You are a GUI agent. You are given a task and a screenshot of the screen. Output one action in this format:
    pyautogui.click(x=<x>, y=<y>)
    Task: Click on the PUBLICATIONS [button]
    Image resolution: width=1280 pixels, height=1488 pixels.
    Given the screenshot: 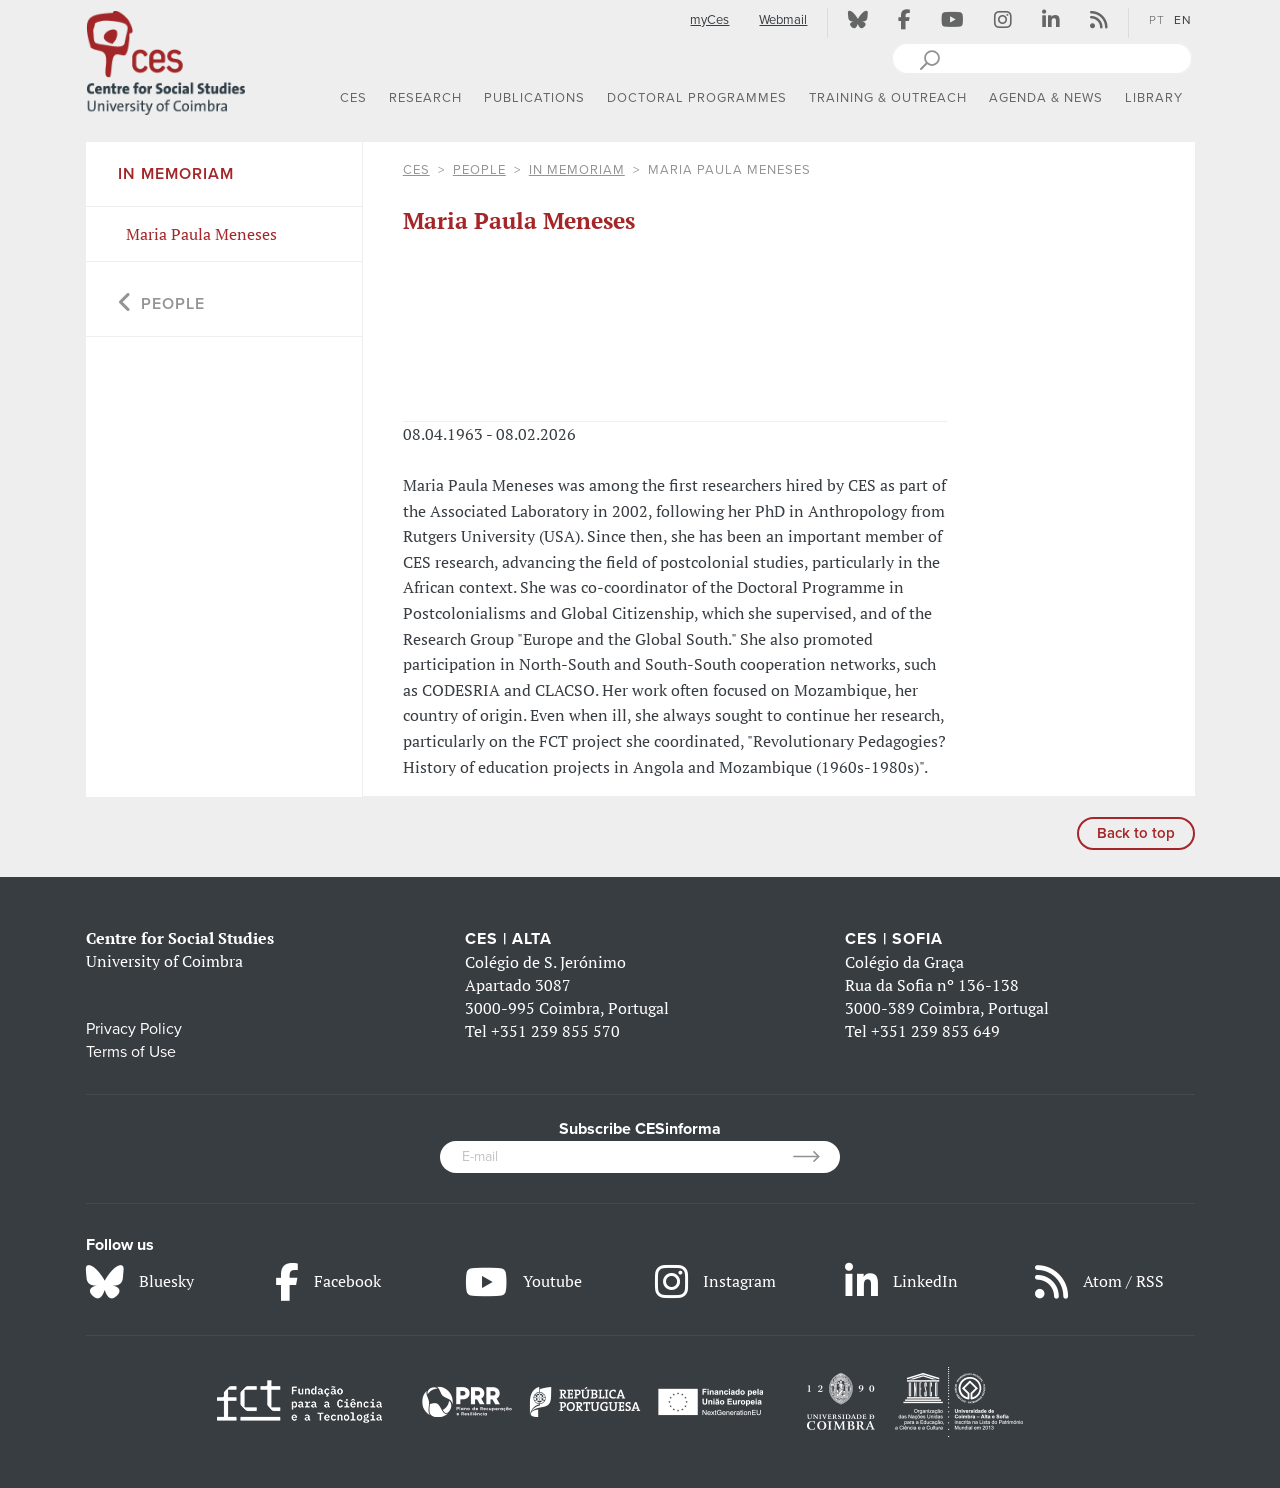 What is the action you would take?
    pyautogui.click(x=534, y=98)
    